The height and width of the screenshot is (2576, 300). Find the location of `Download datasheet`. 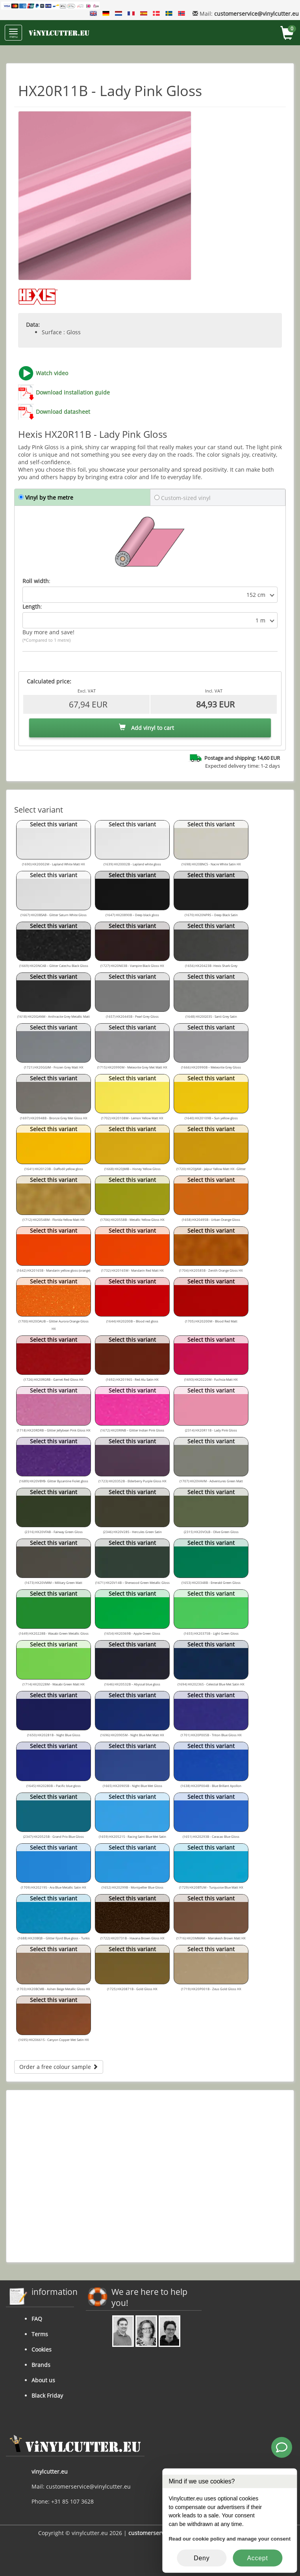

Download datasheet is located at coordinates (63, 411).